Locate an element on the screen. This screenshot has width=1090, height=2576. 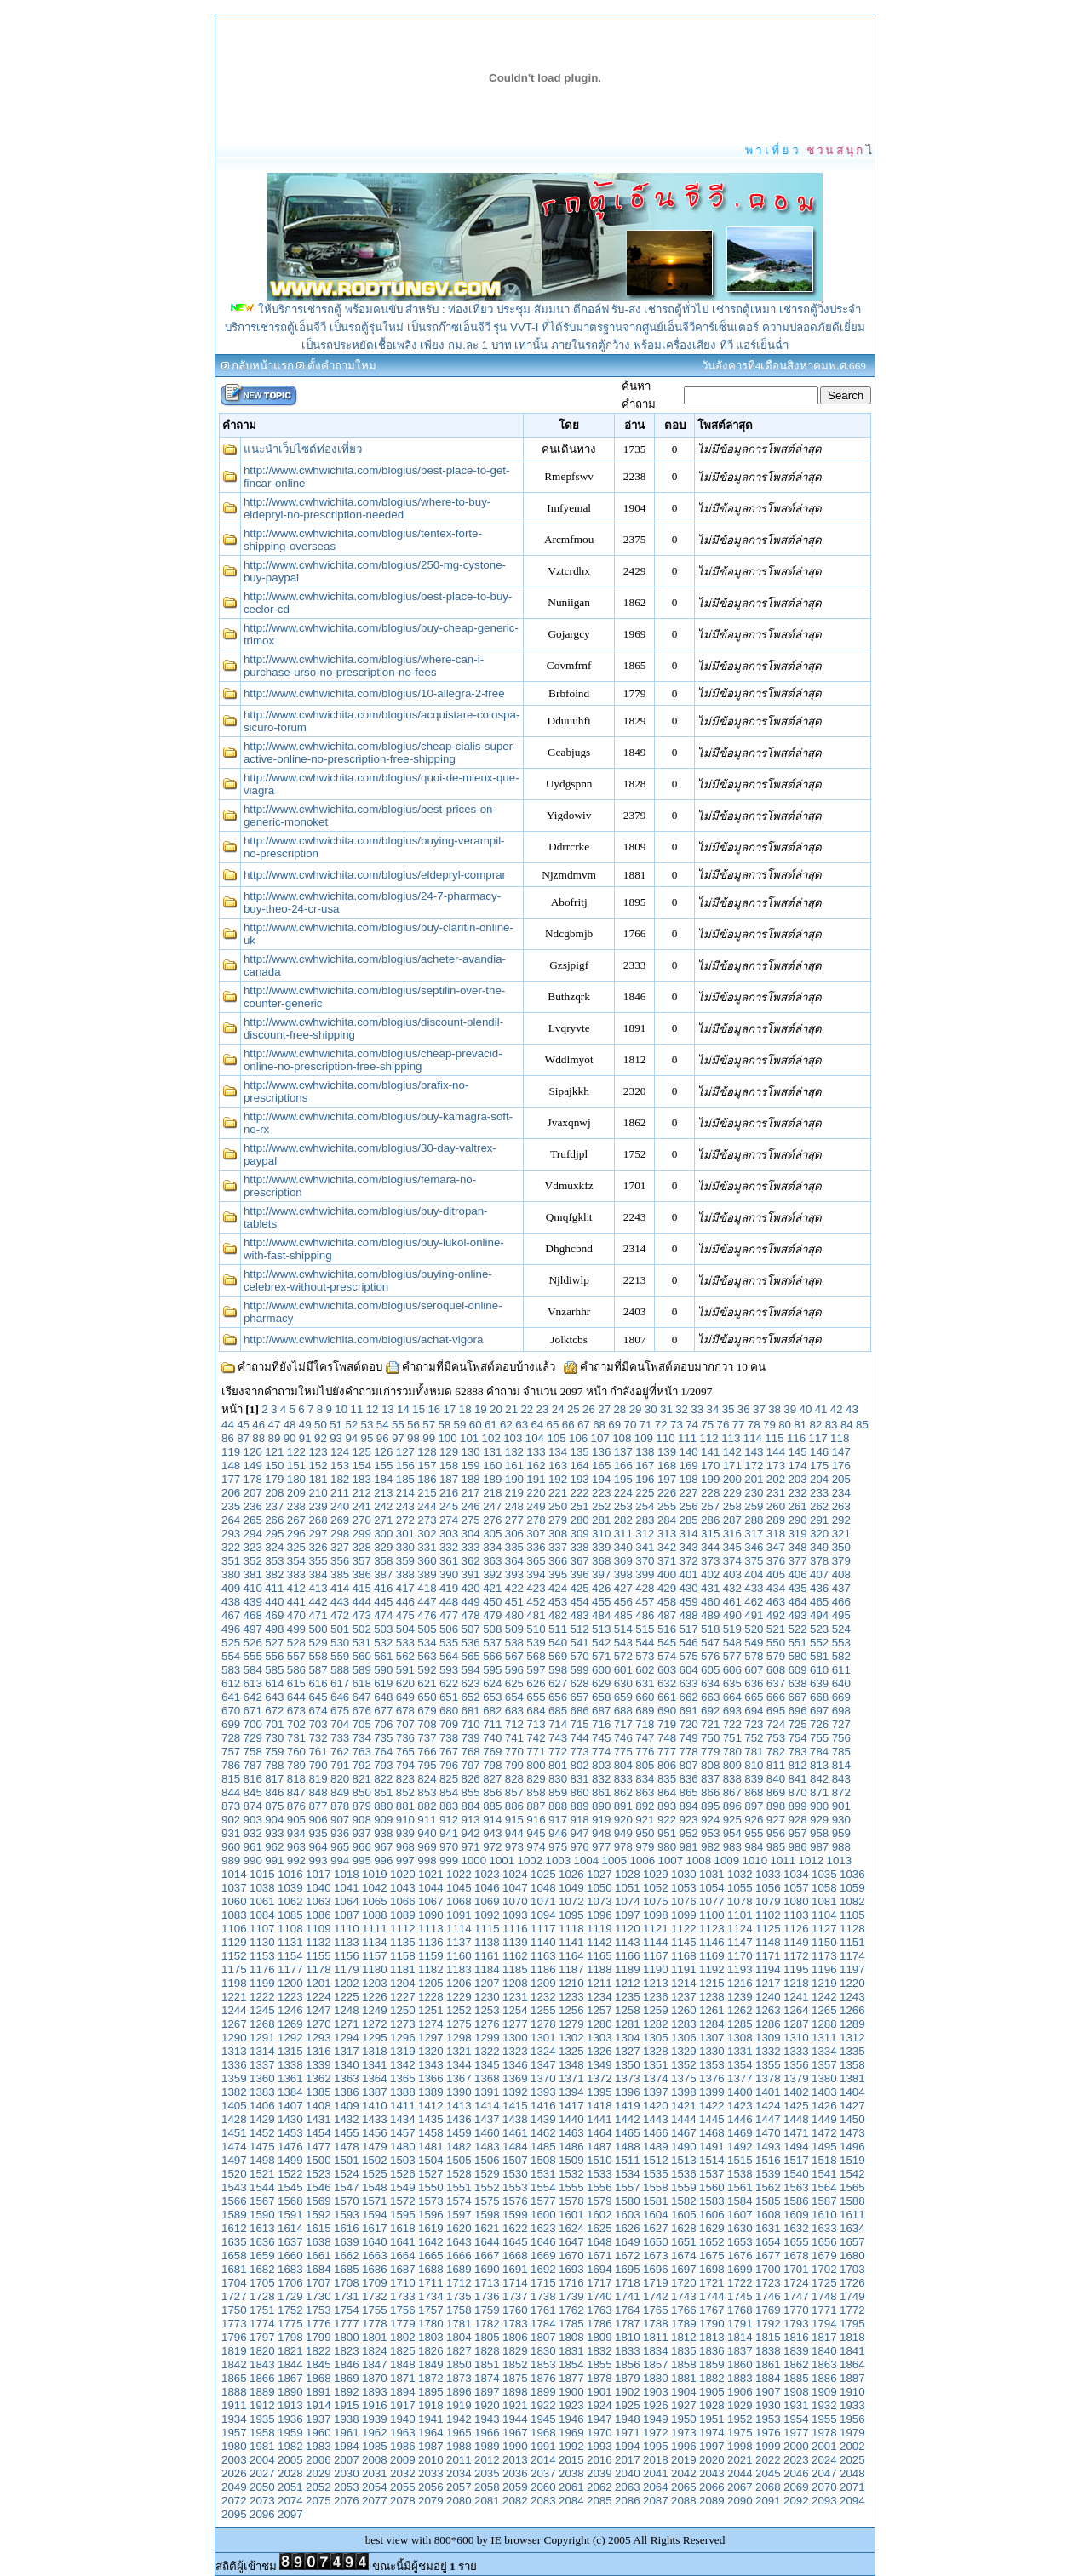
1279 is located at coordinates (571, 2024).